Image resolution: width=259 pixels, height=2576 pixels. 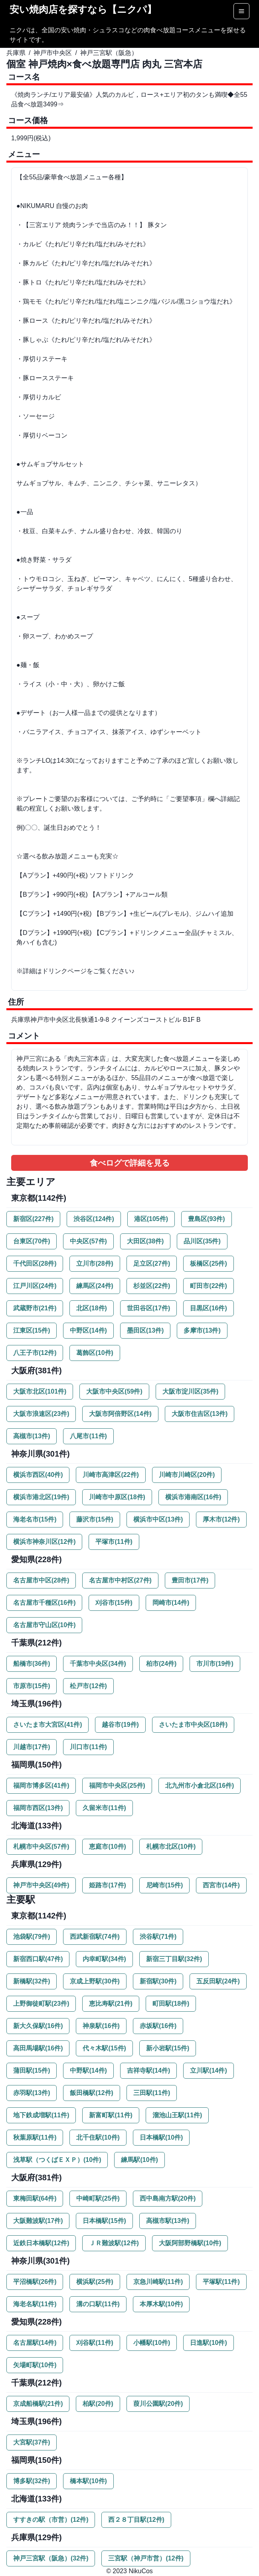 I want to click on 北九州市小倉北区(16件), so click(x=199, y=1785).